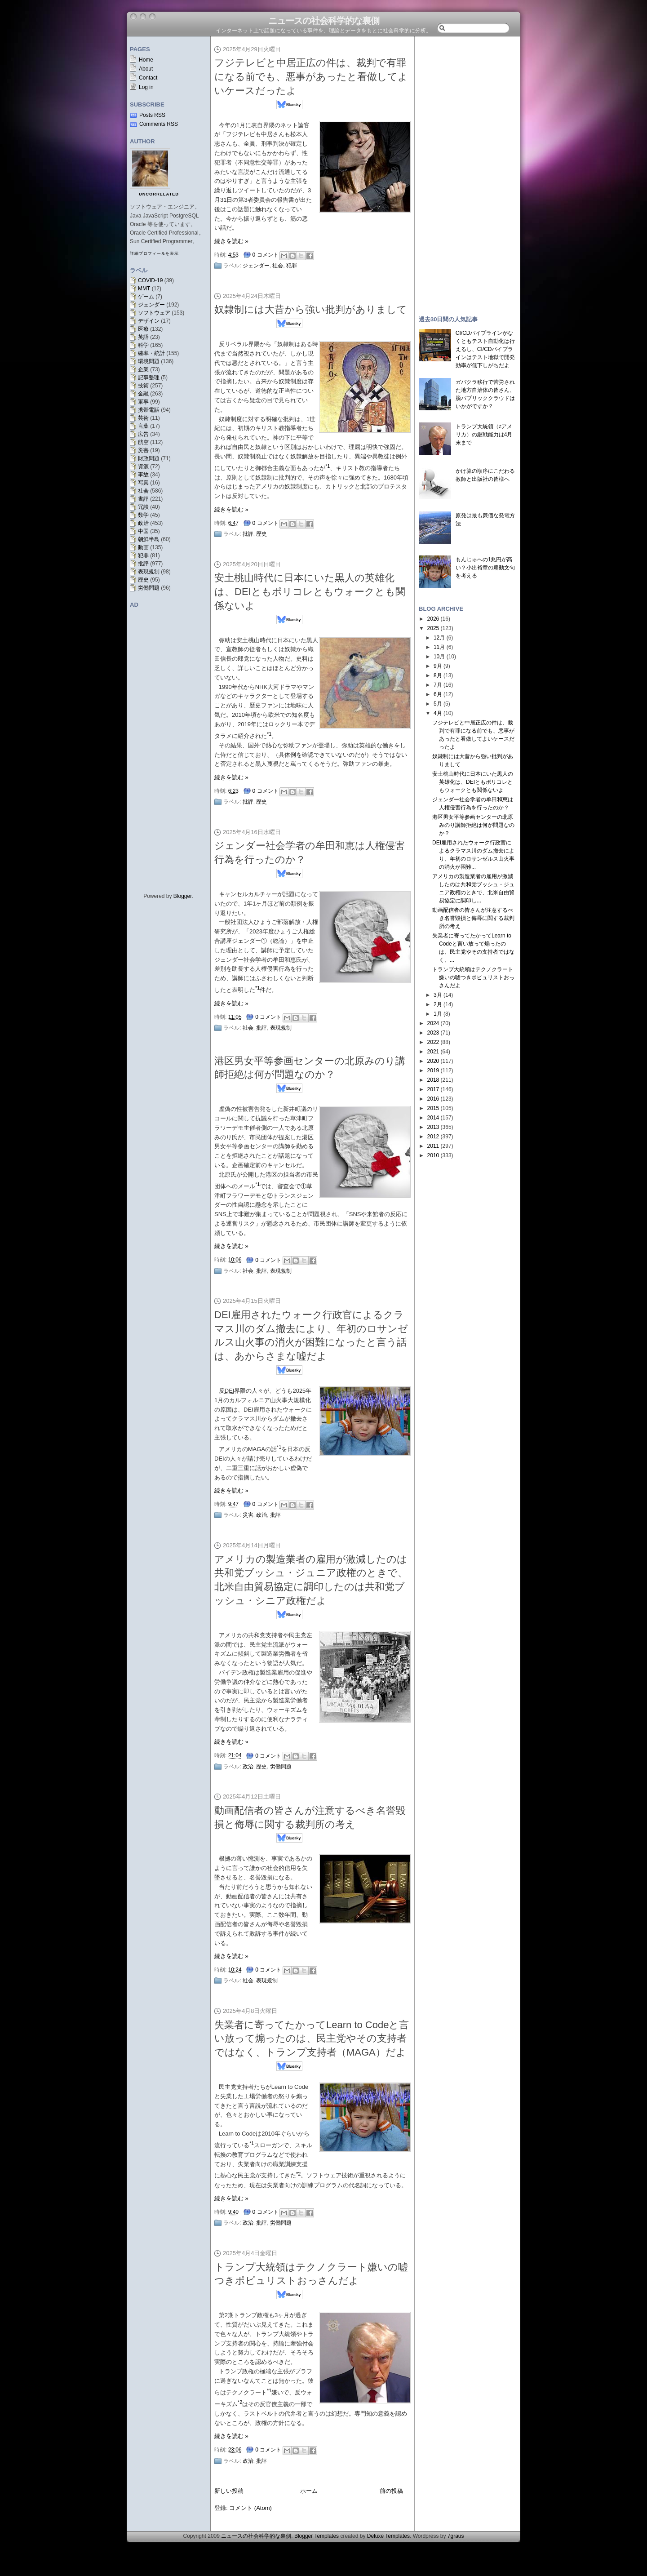 Image resolution: width=647 pixels, height=2576 pixels. I want to click on 動画, so click(143, 547).